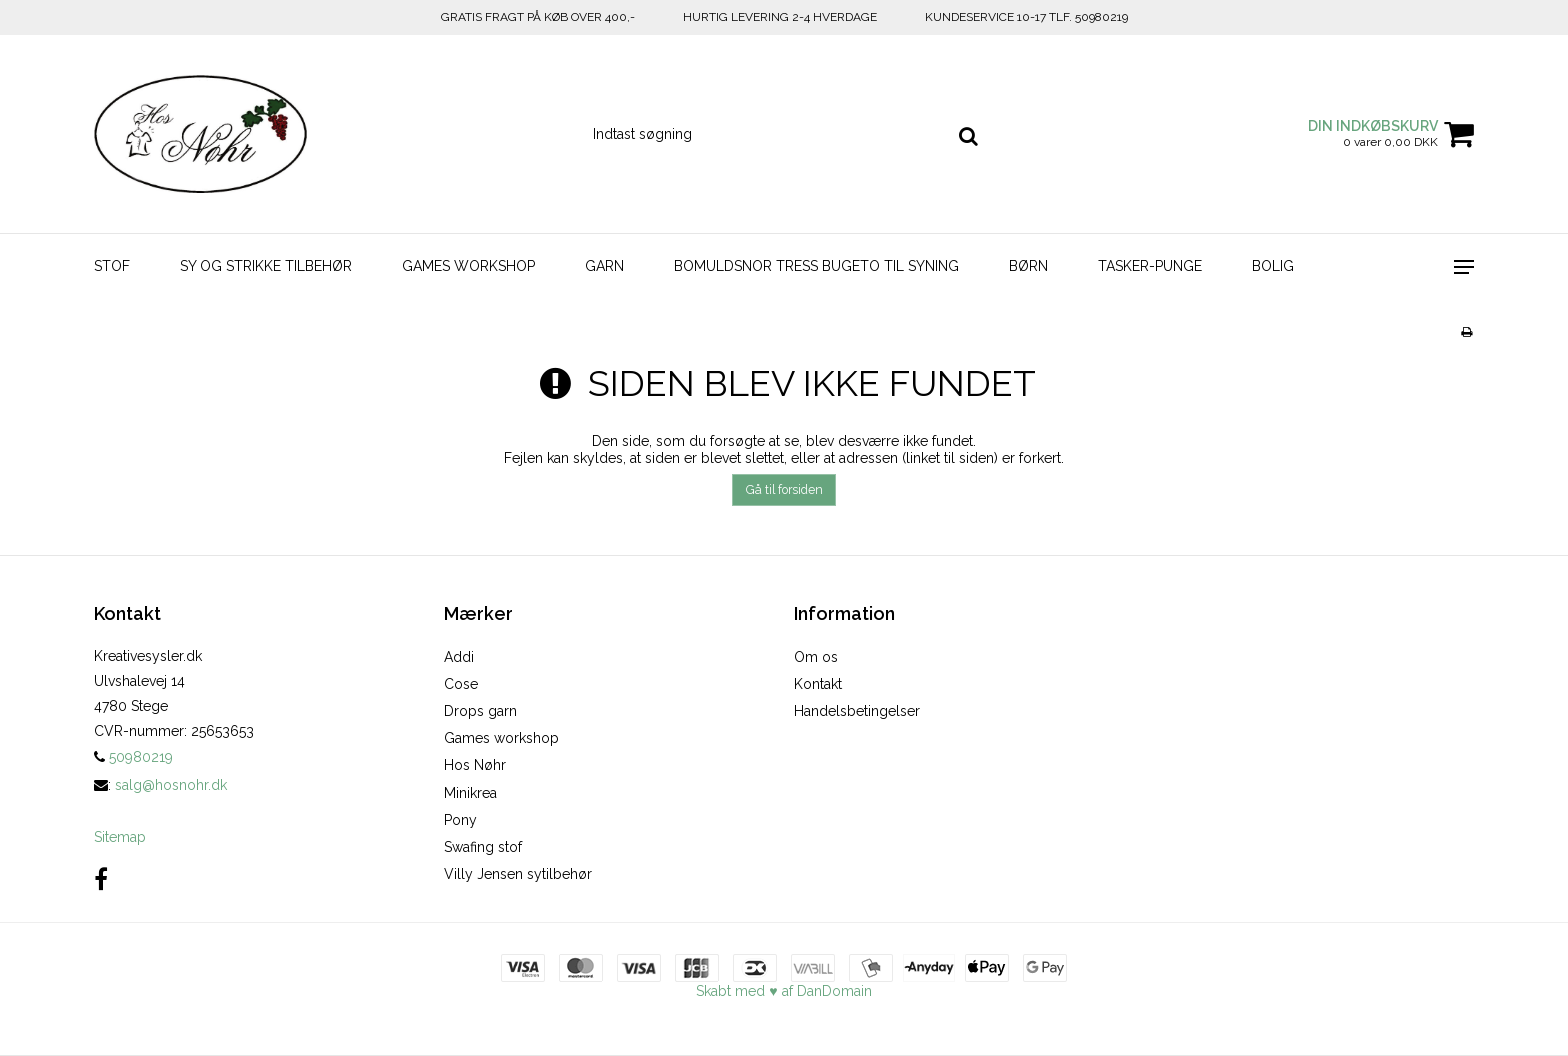  Describe the element at coordinates (816, 266) in the screenshot. I see `BOMULDSNOR TRESS BUGETO TIL SYNING` at that location.